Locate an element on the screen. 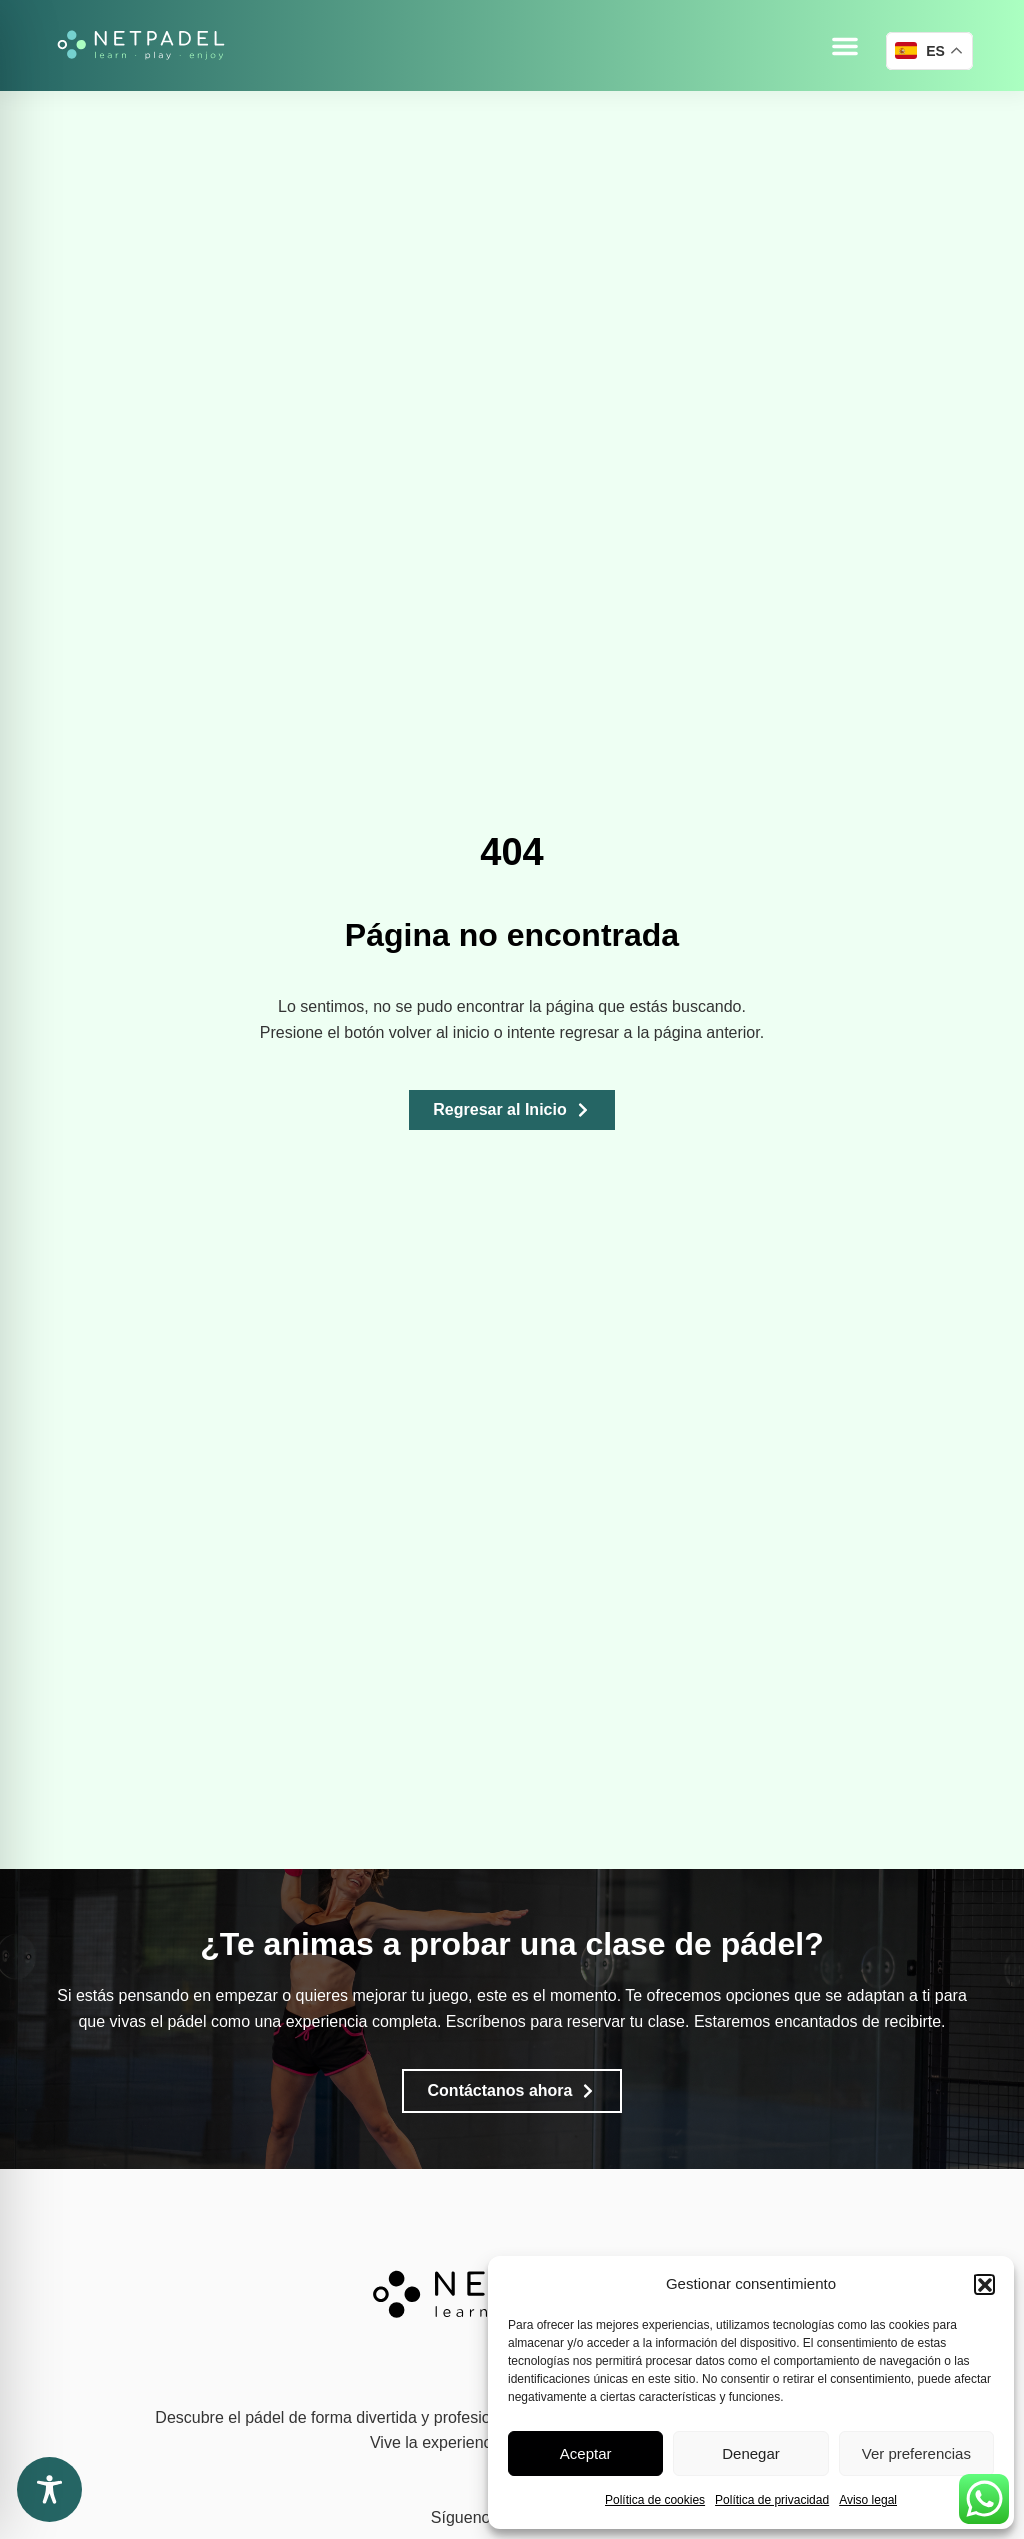 This screenshot has width=1024, height=2539. Ver preferencias is located at coordinates (916, 2453).